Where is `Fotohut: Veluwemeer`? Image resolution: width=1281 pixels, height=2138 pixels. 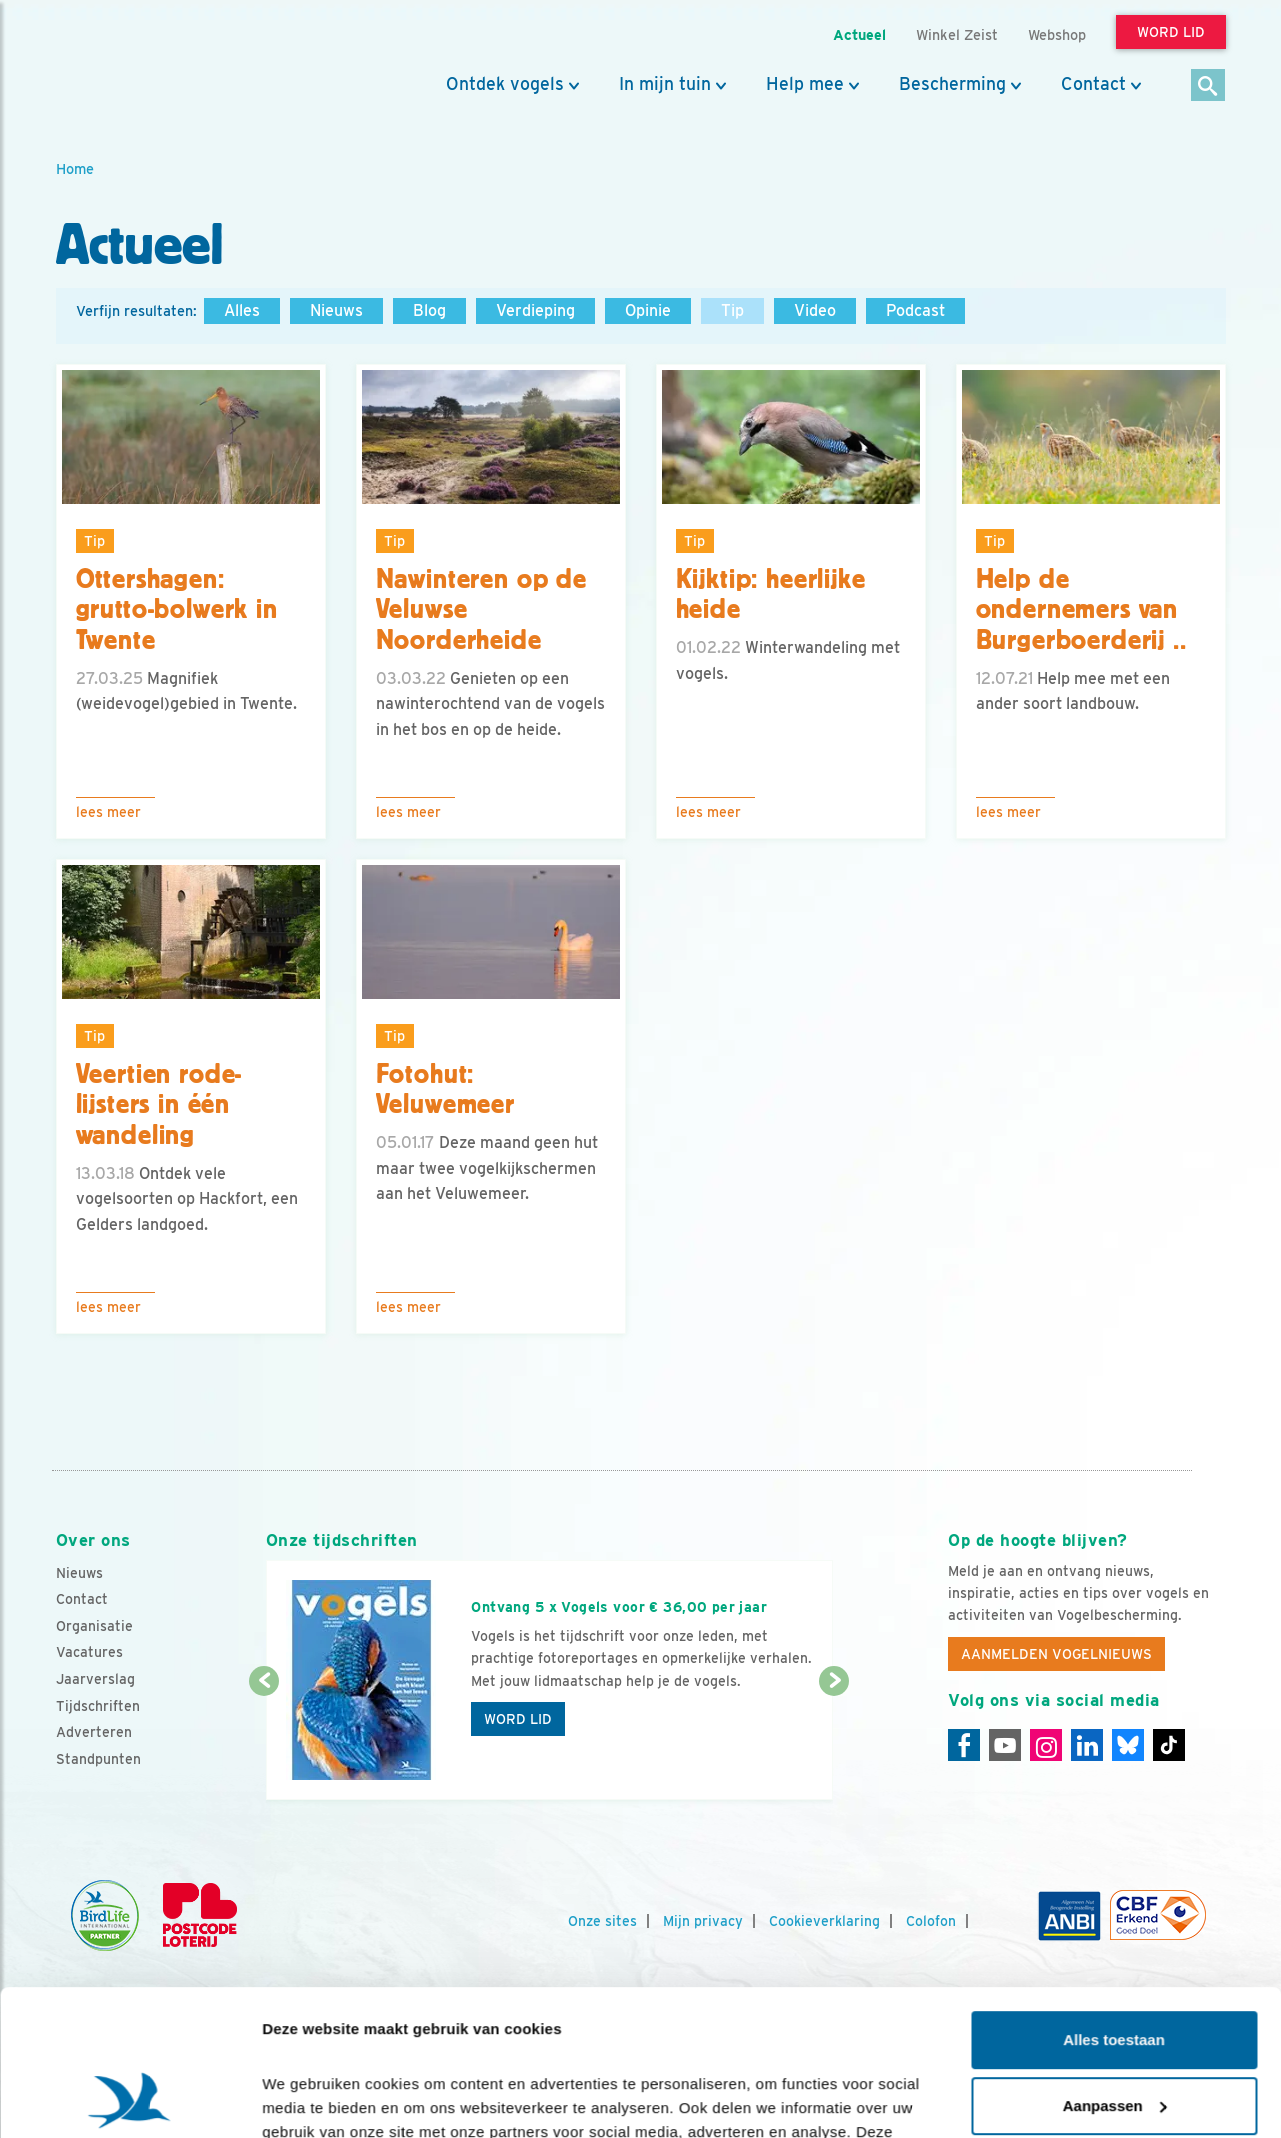
Fotohut: Veluwemeer is located at coordinates (445, 1089).